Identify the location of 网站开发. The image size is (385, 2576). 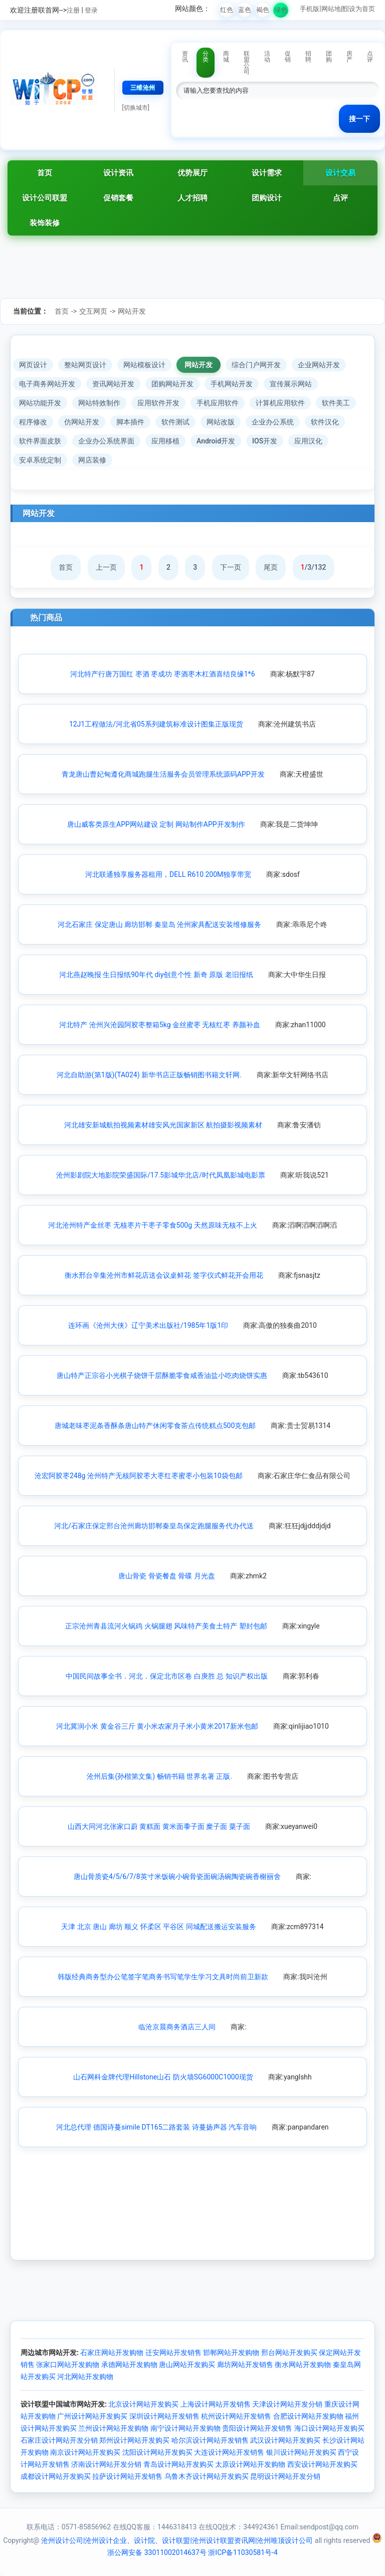
(132, 311).